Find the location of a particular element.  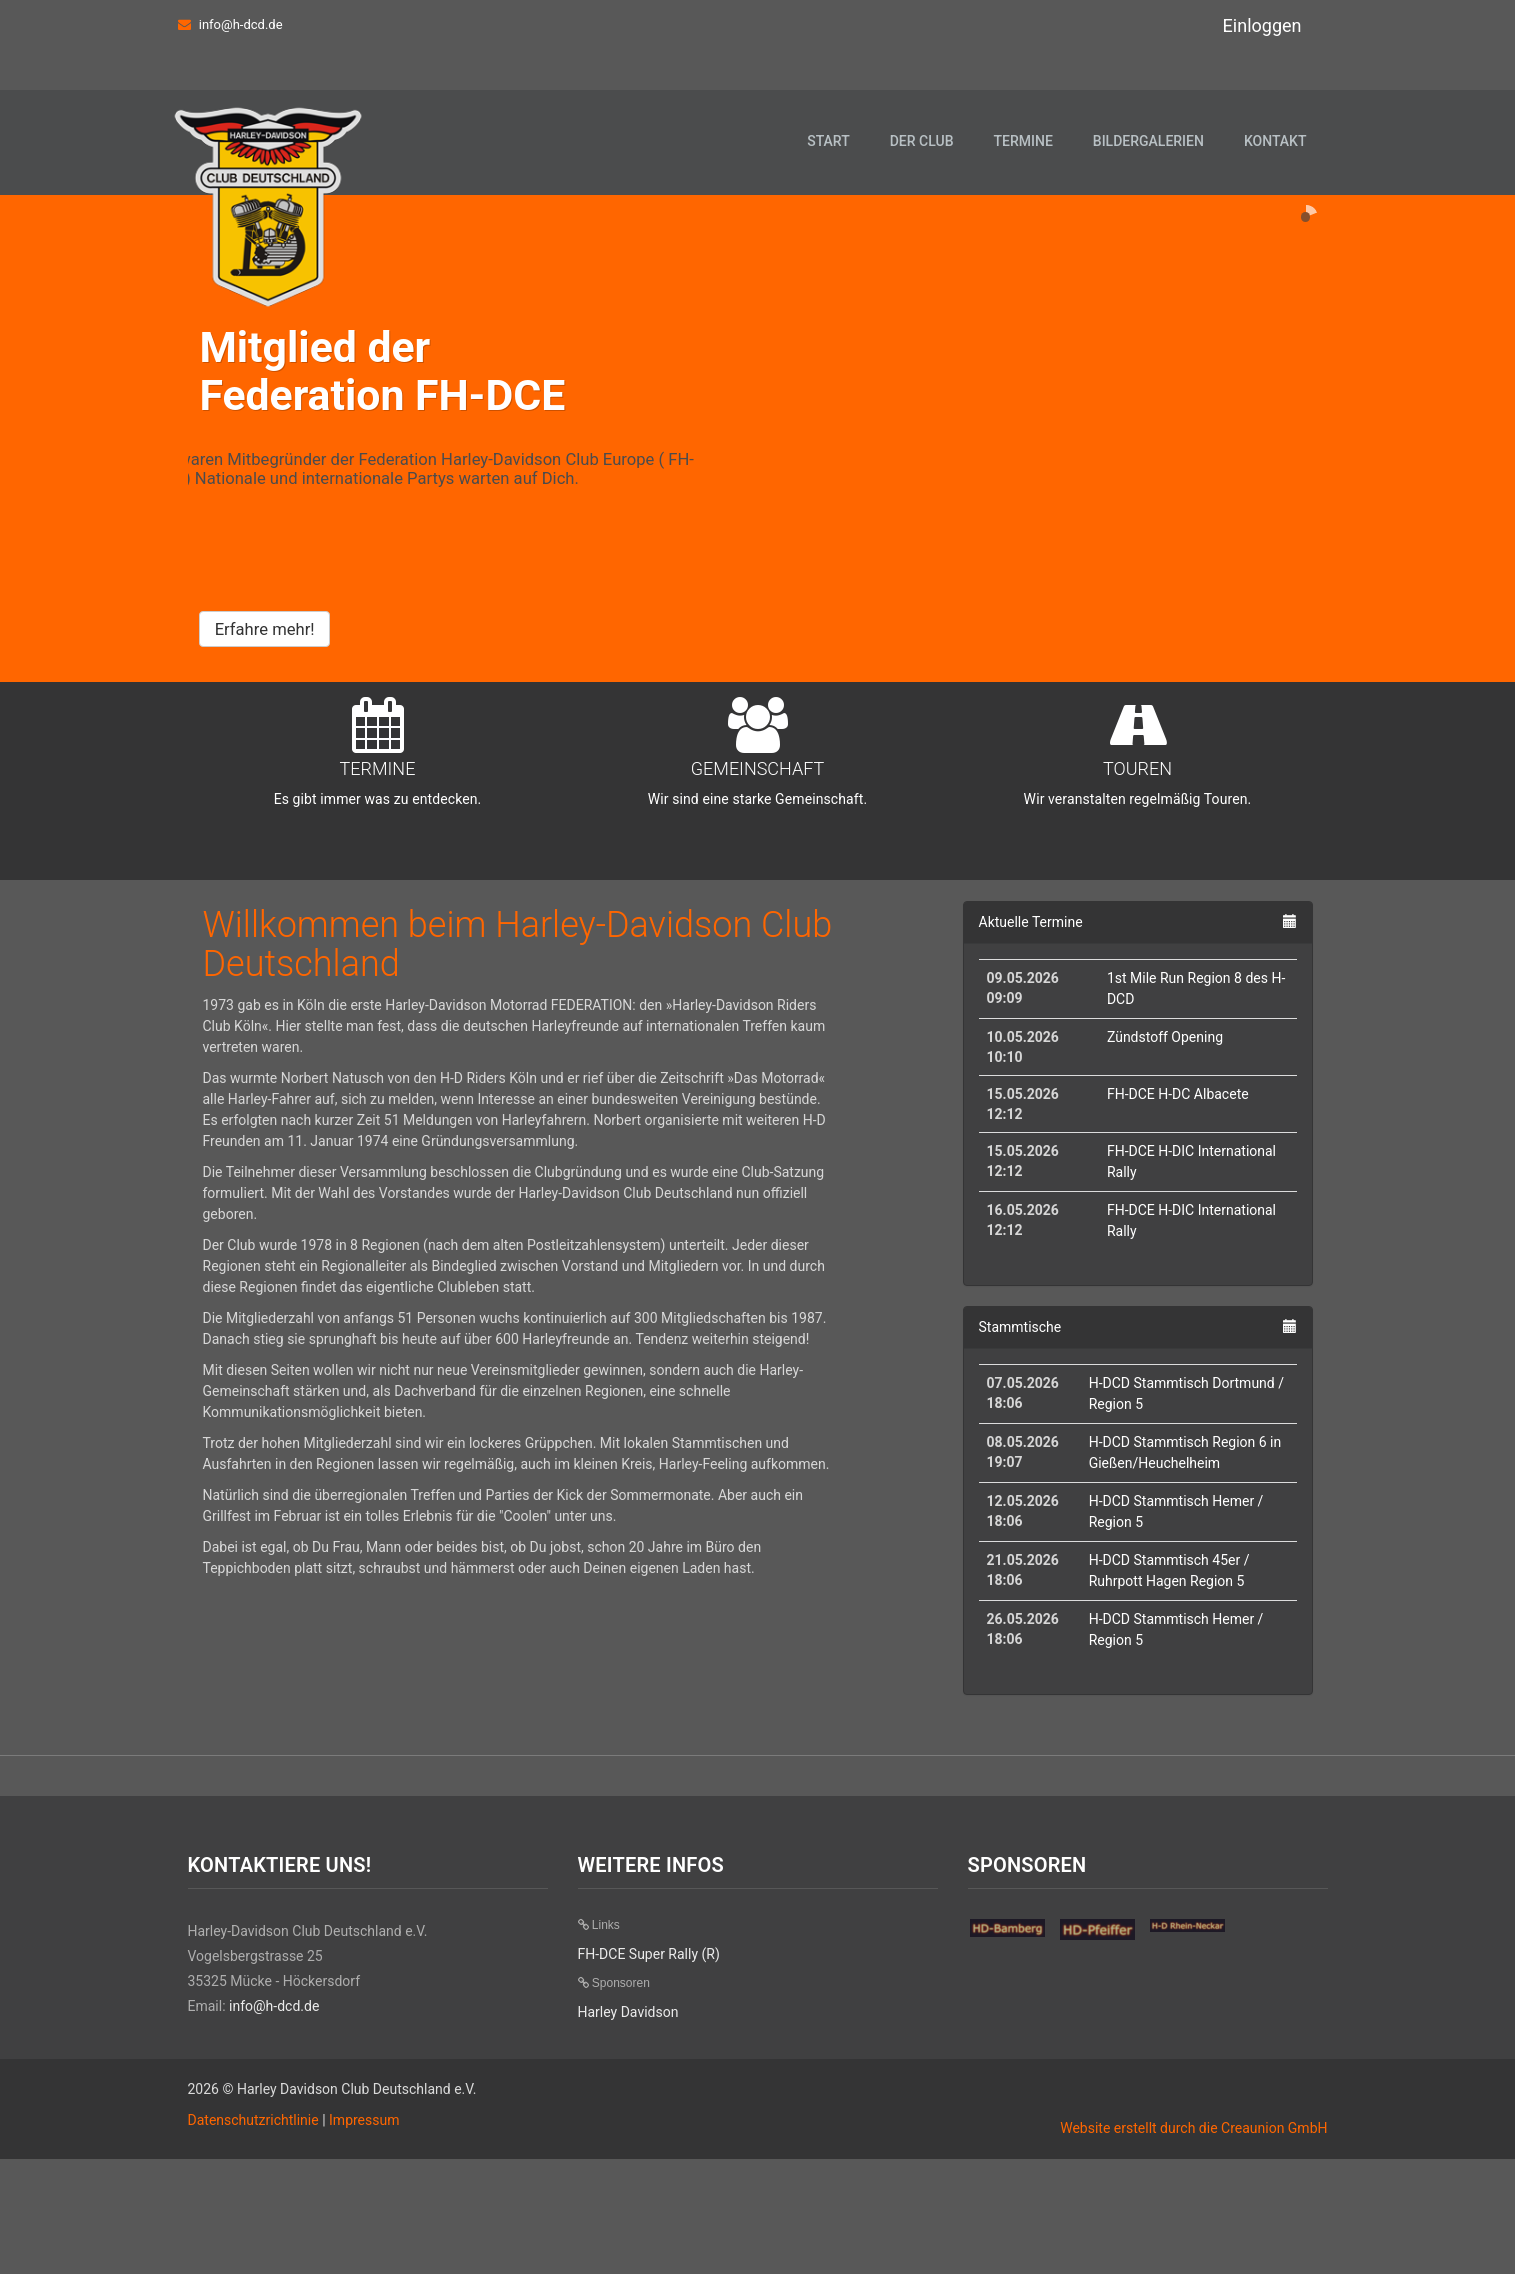

Kontakt is located at coordinates (1275, 141).